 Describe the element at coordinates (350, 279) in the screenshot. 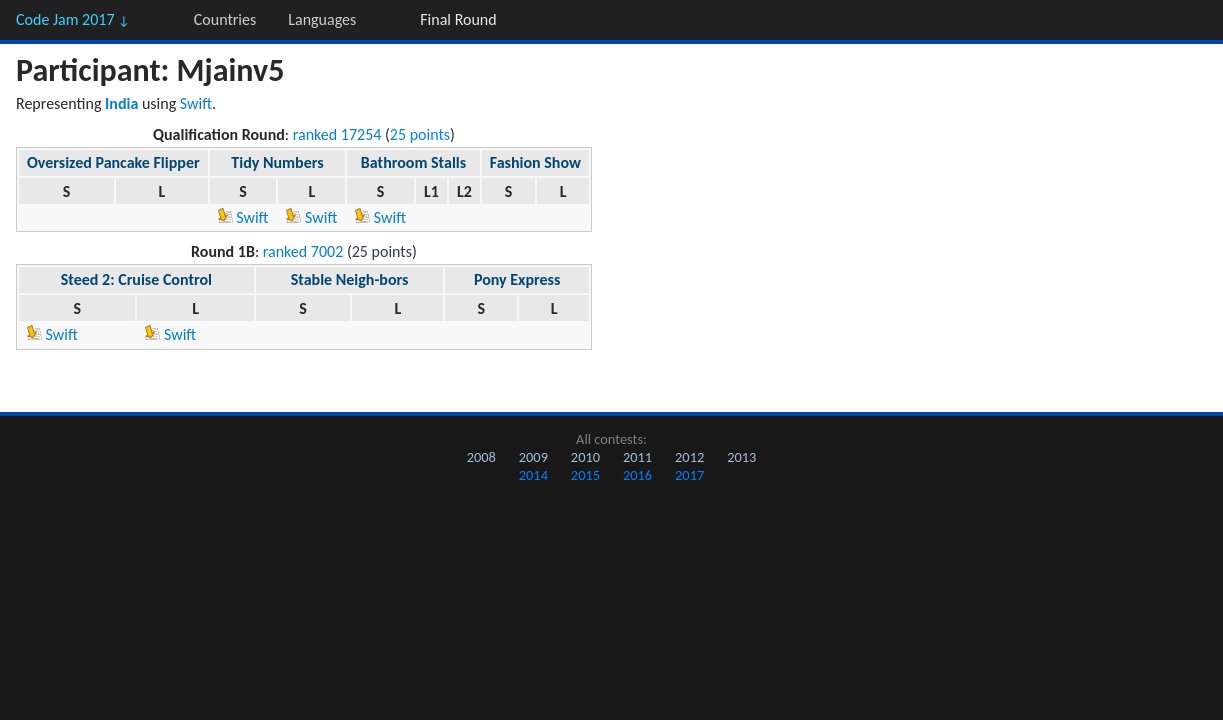

I see `Stable Neigh-bors` at that location.